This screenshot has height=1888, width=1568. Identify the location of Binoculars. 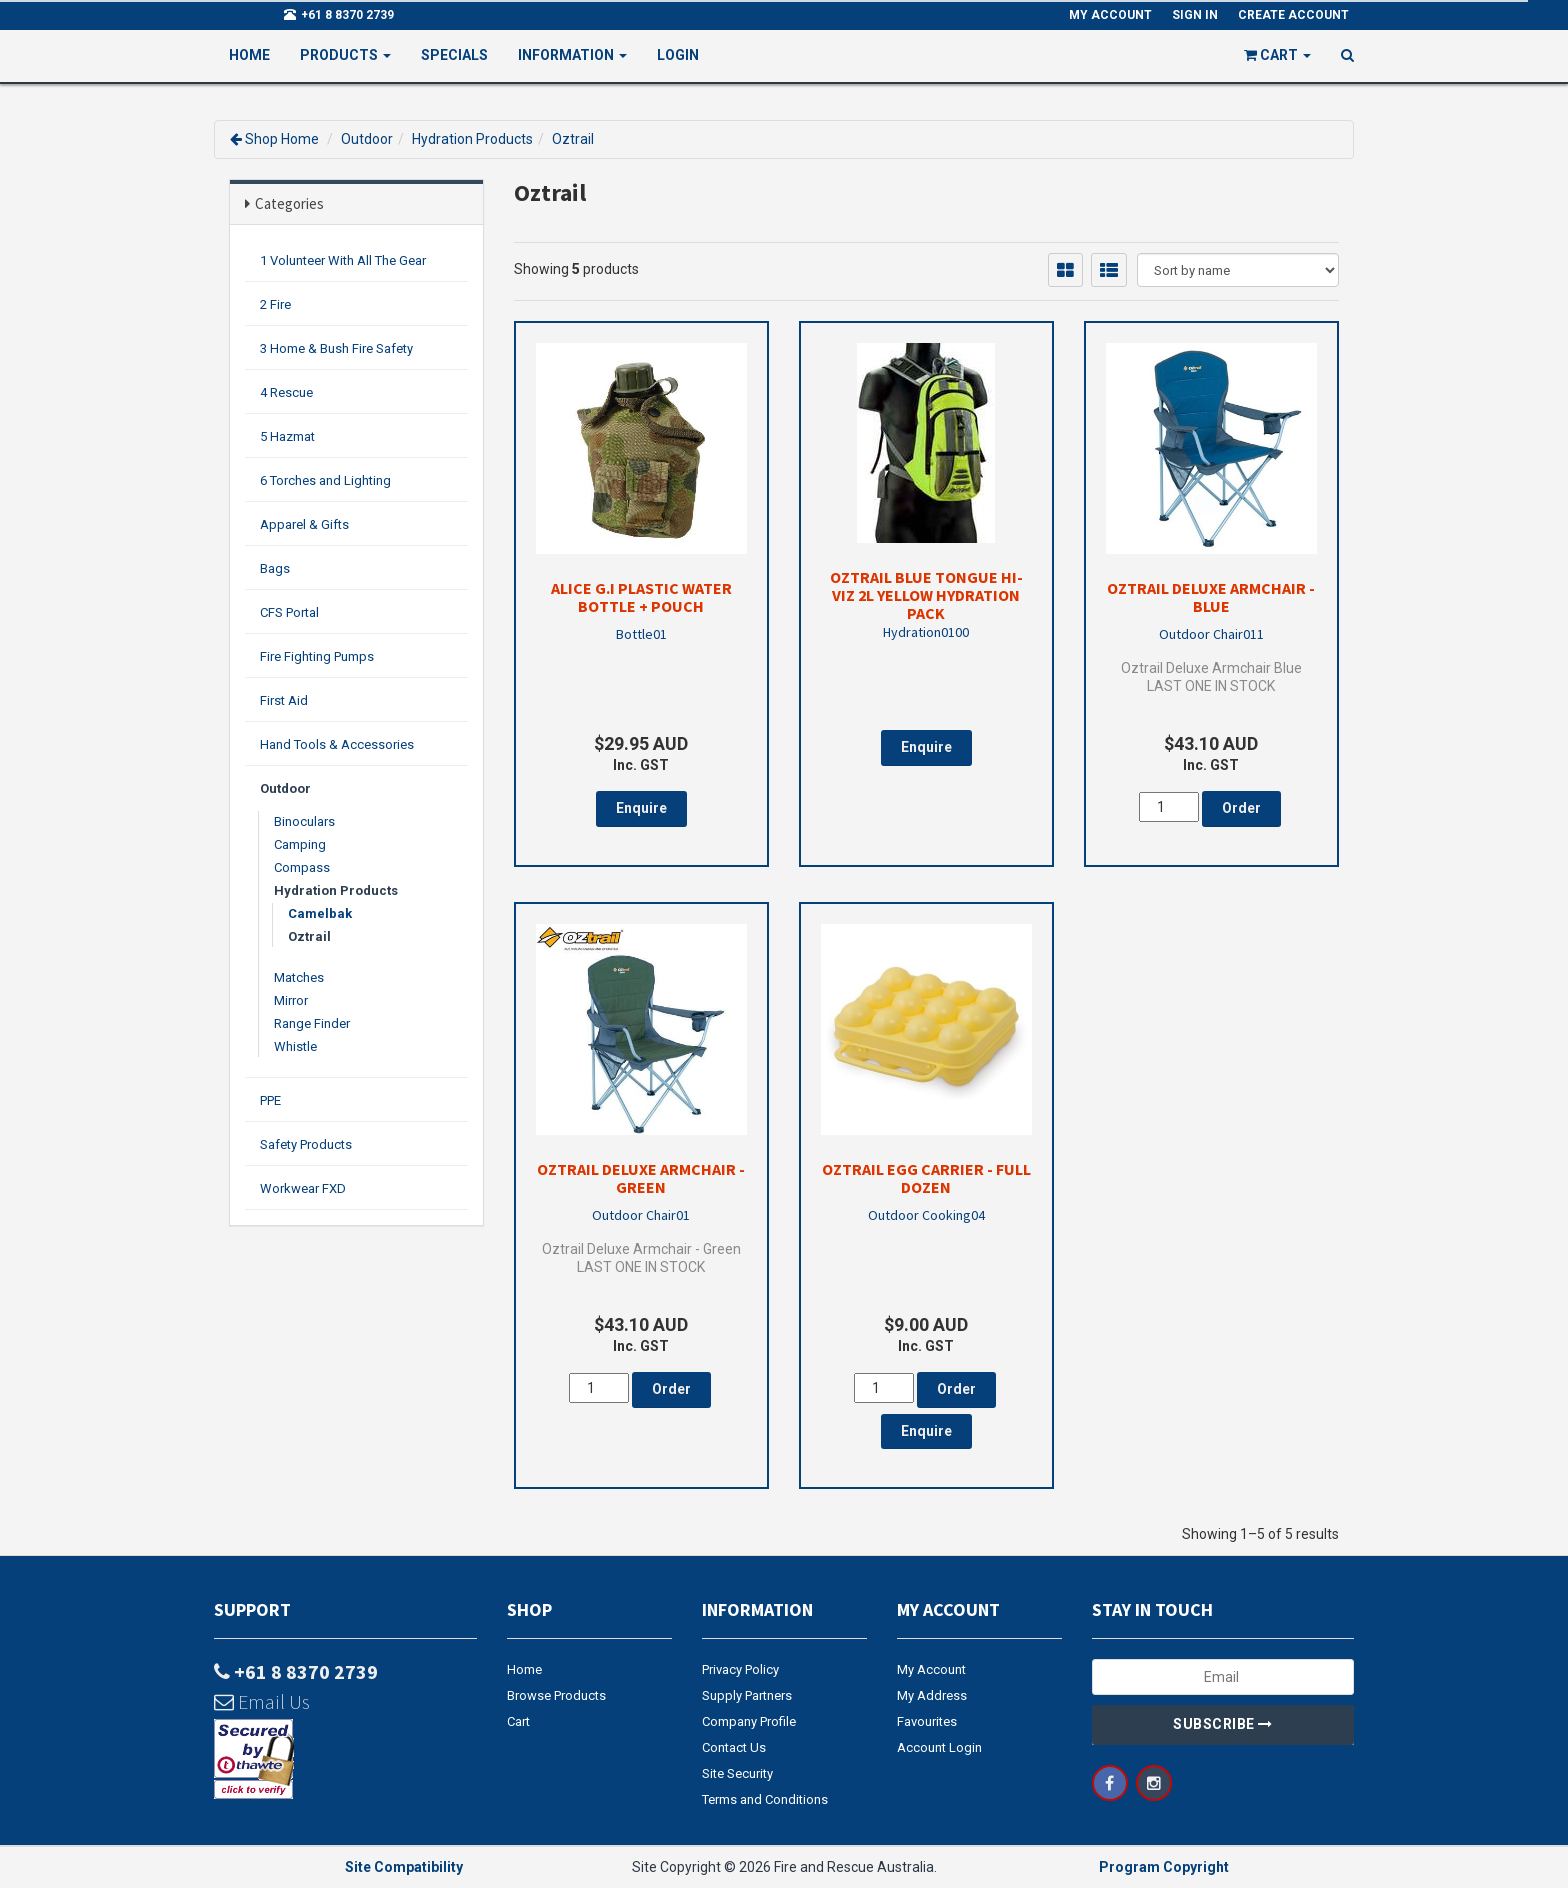
(304, 821).